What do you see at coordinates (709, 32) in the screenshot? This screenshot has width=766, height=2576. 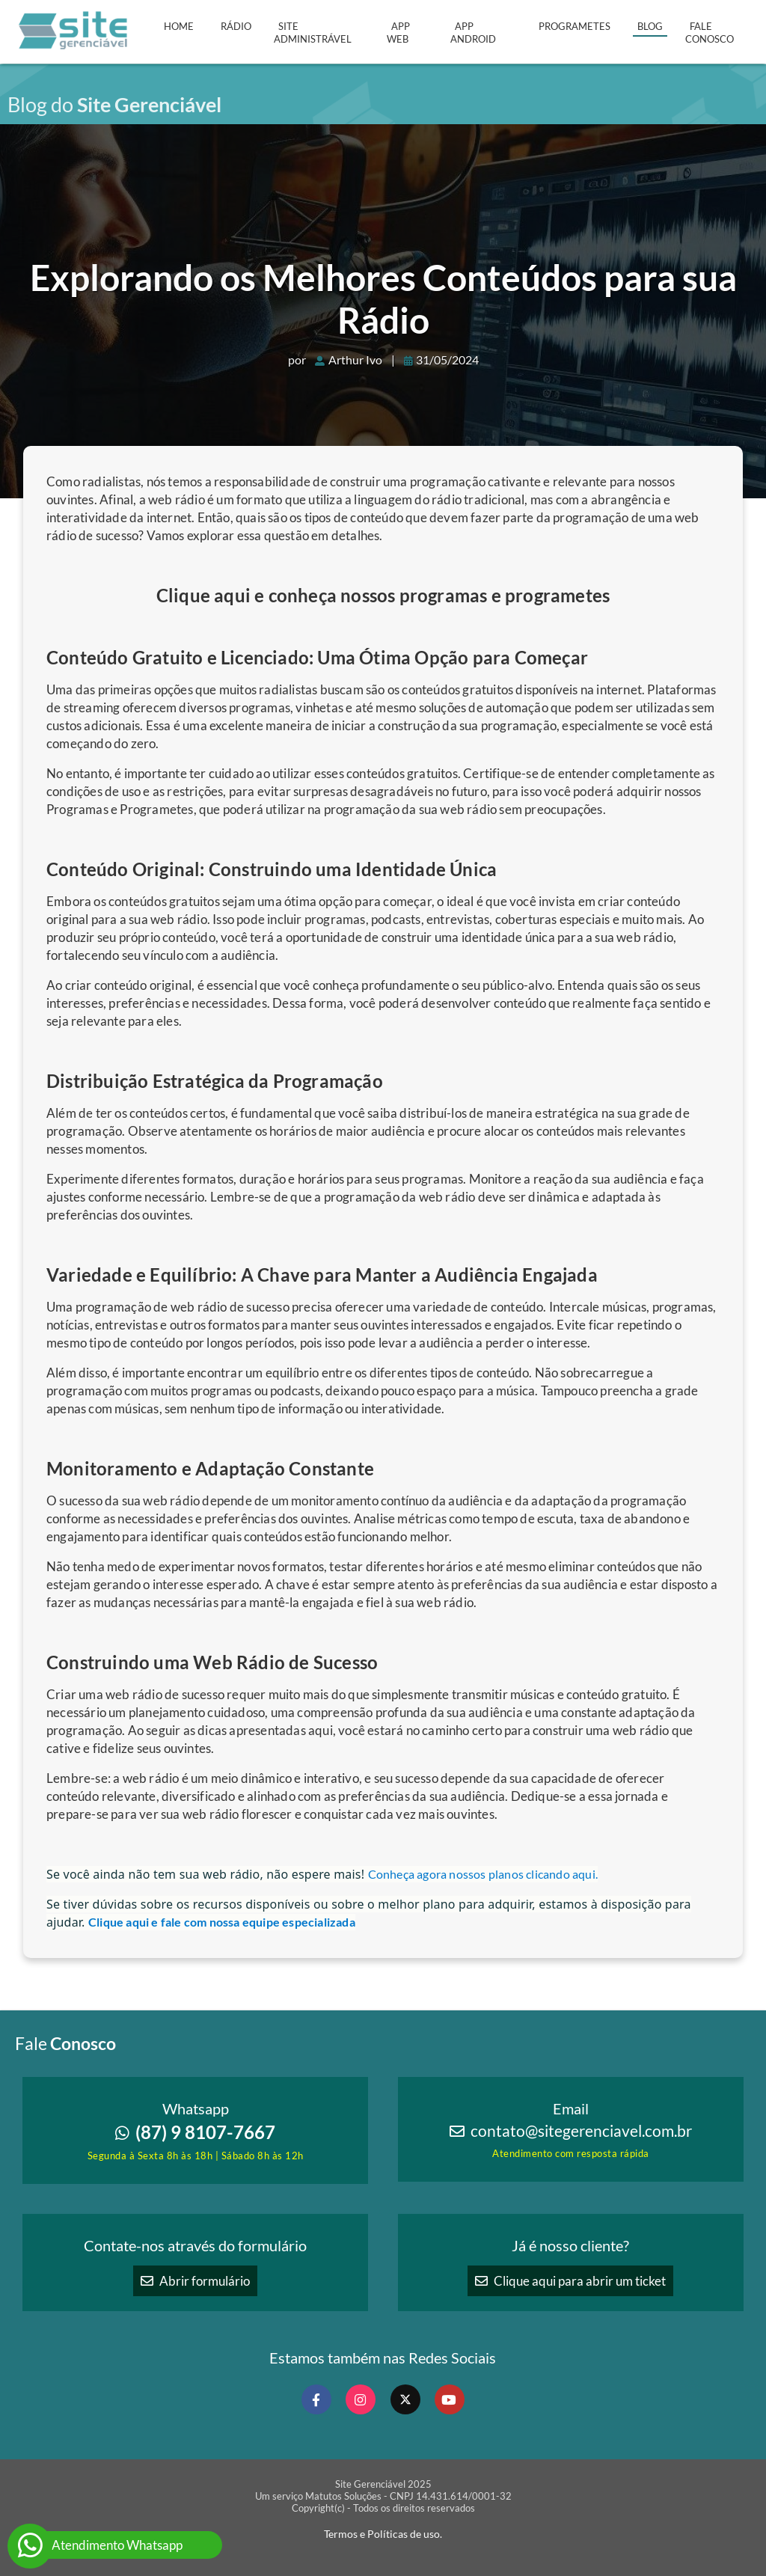 I see `Fale Conosco` at bounding box center [709, 32].